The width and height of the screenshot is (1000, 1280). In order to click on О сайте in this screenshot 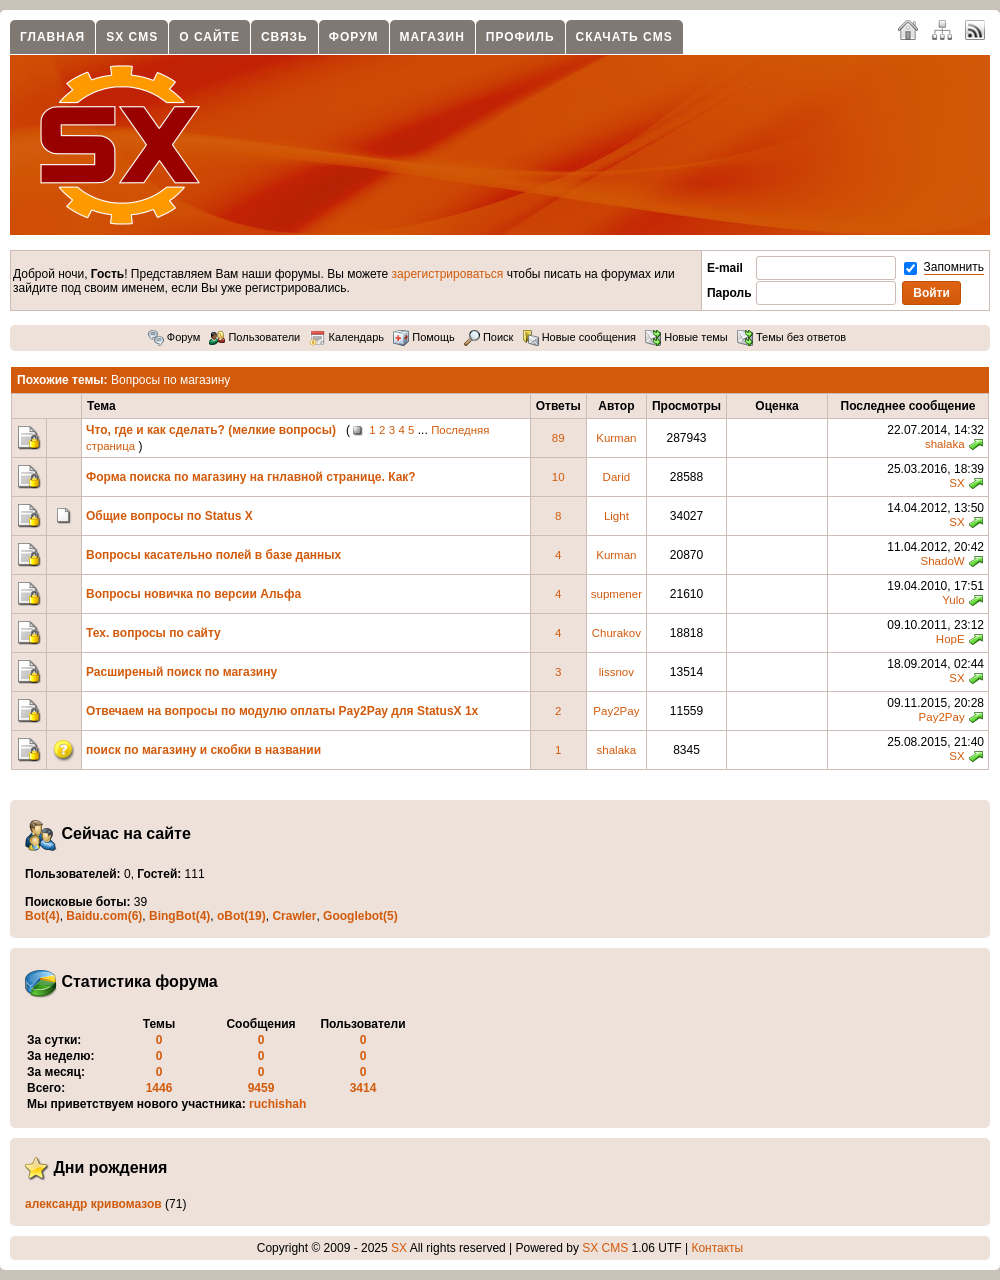, I will do `click(209, 37)`.